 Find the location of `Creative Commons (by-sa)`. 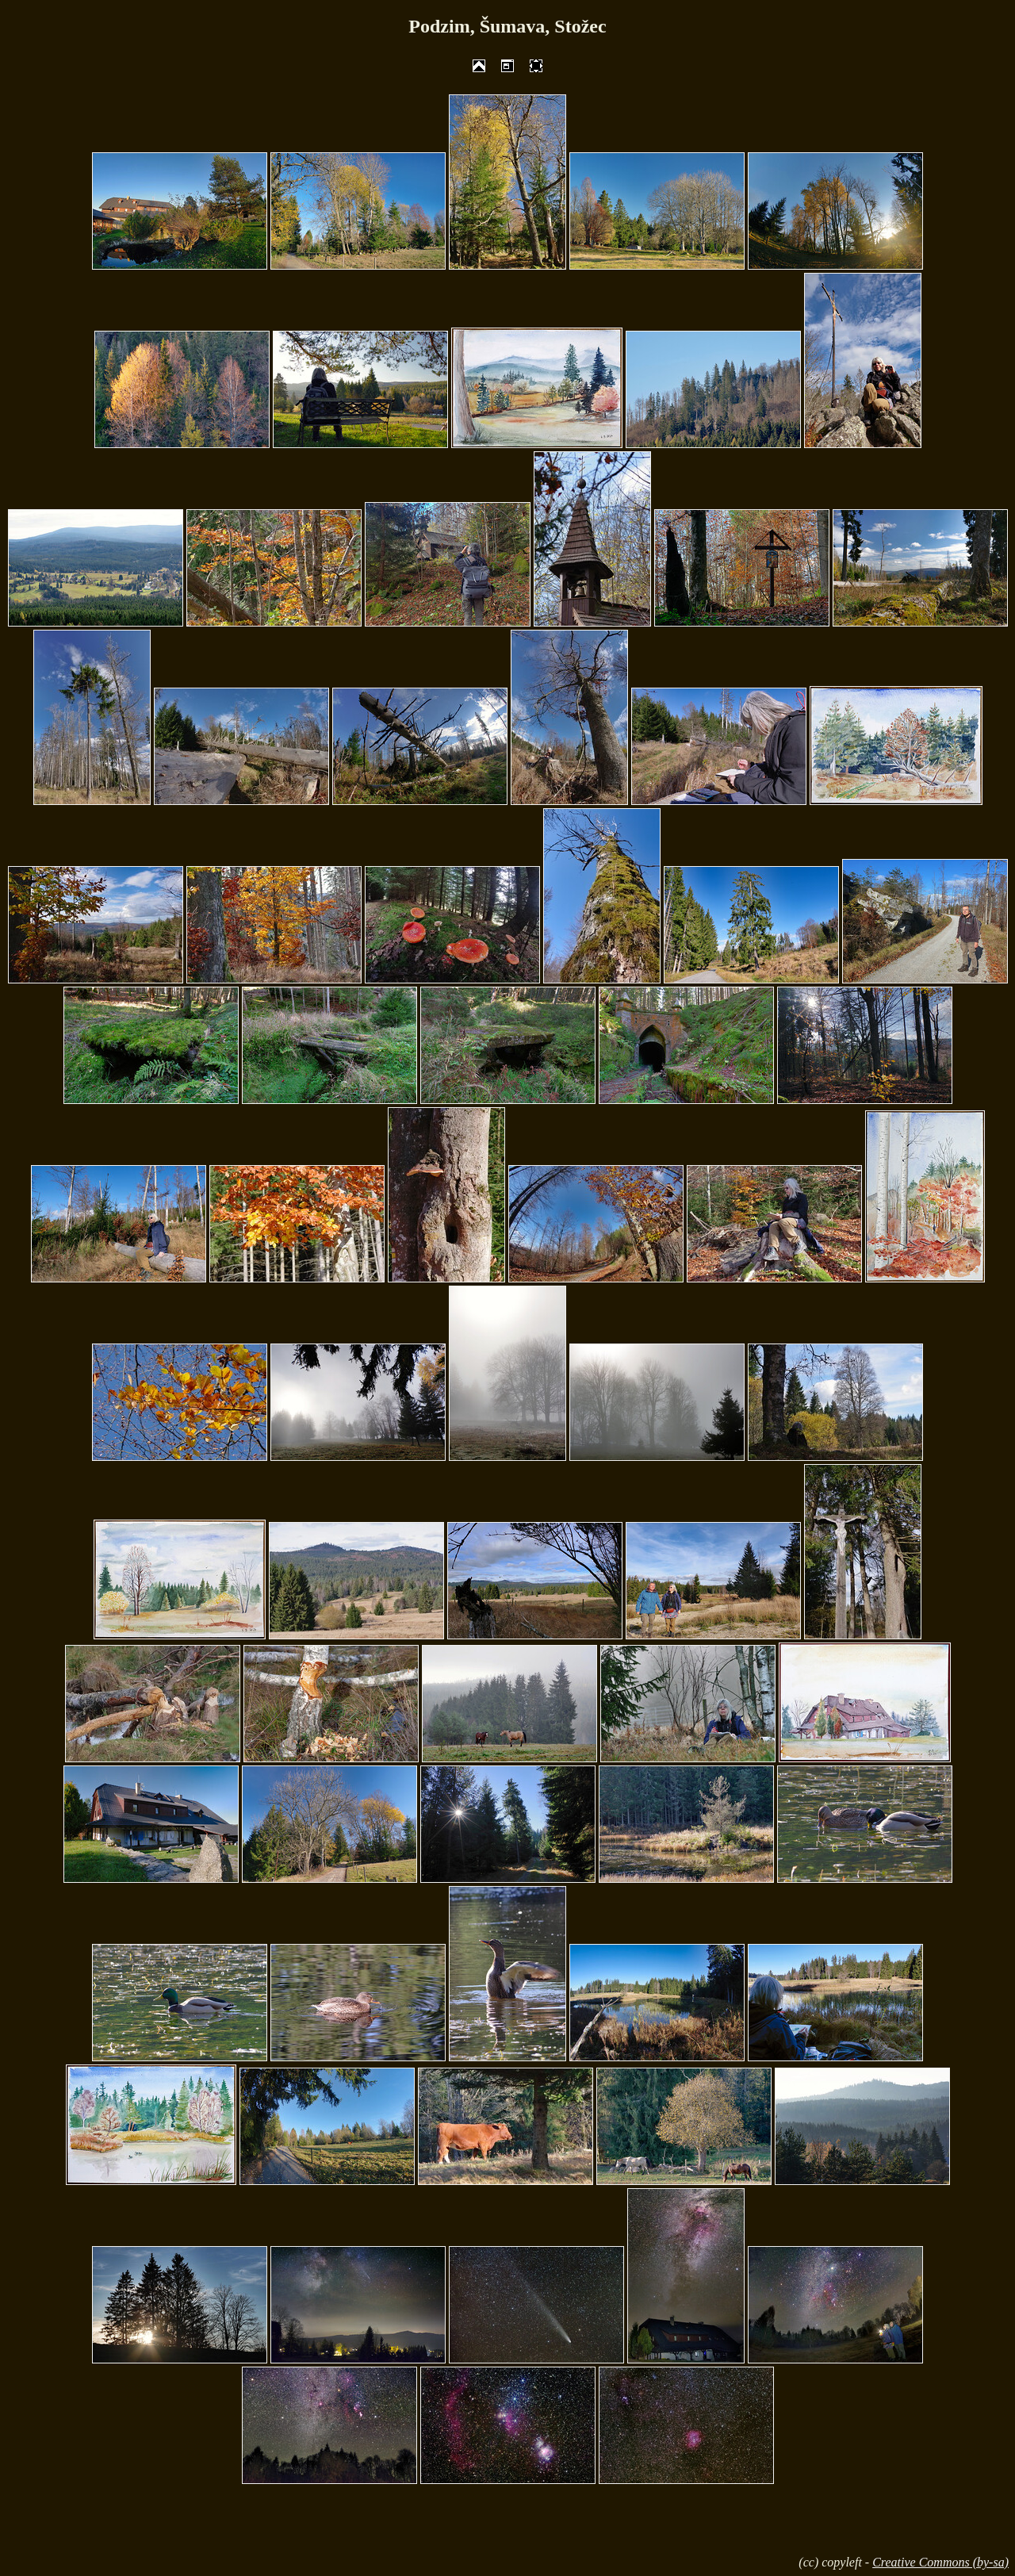

Creative Commons (by-sa) is located at coordinates (940, 2562).